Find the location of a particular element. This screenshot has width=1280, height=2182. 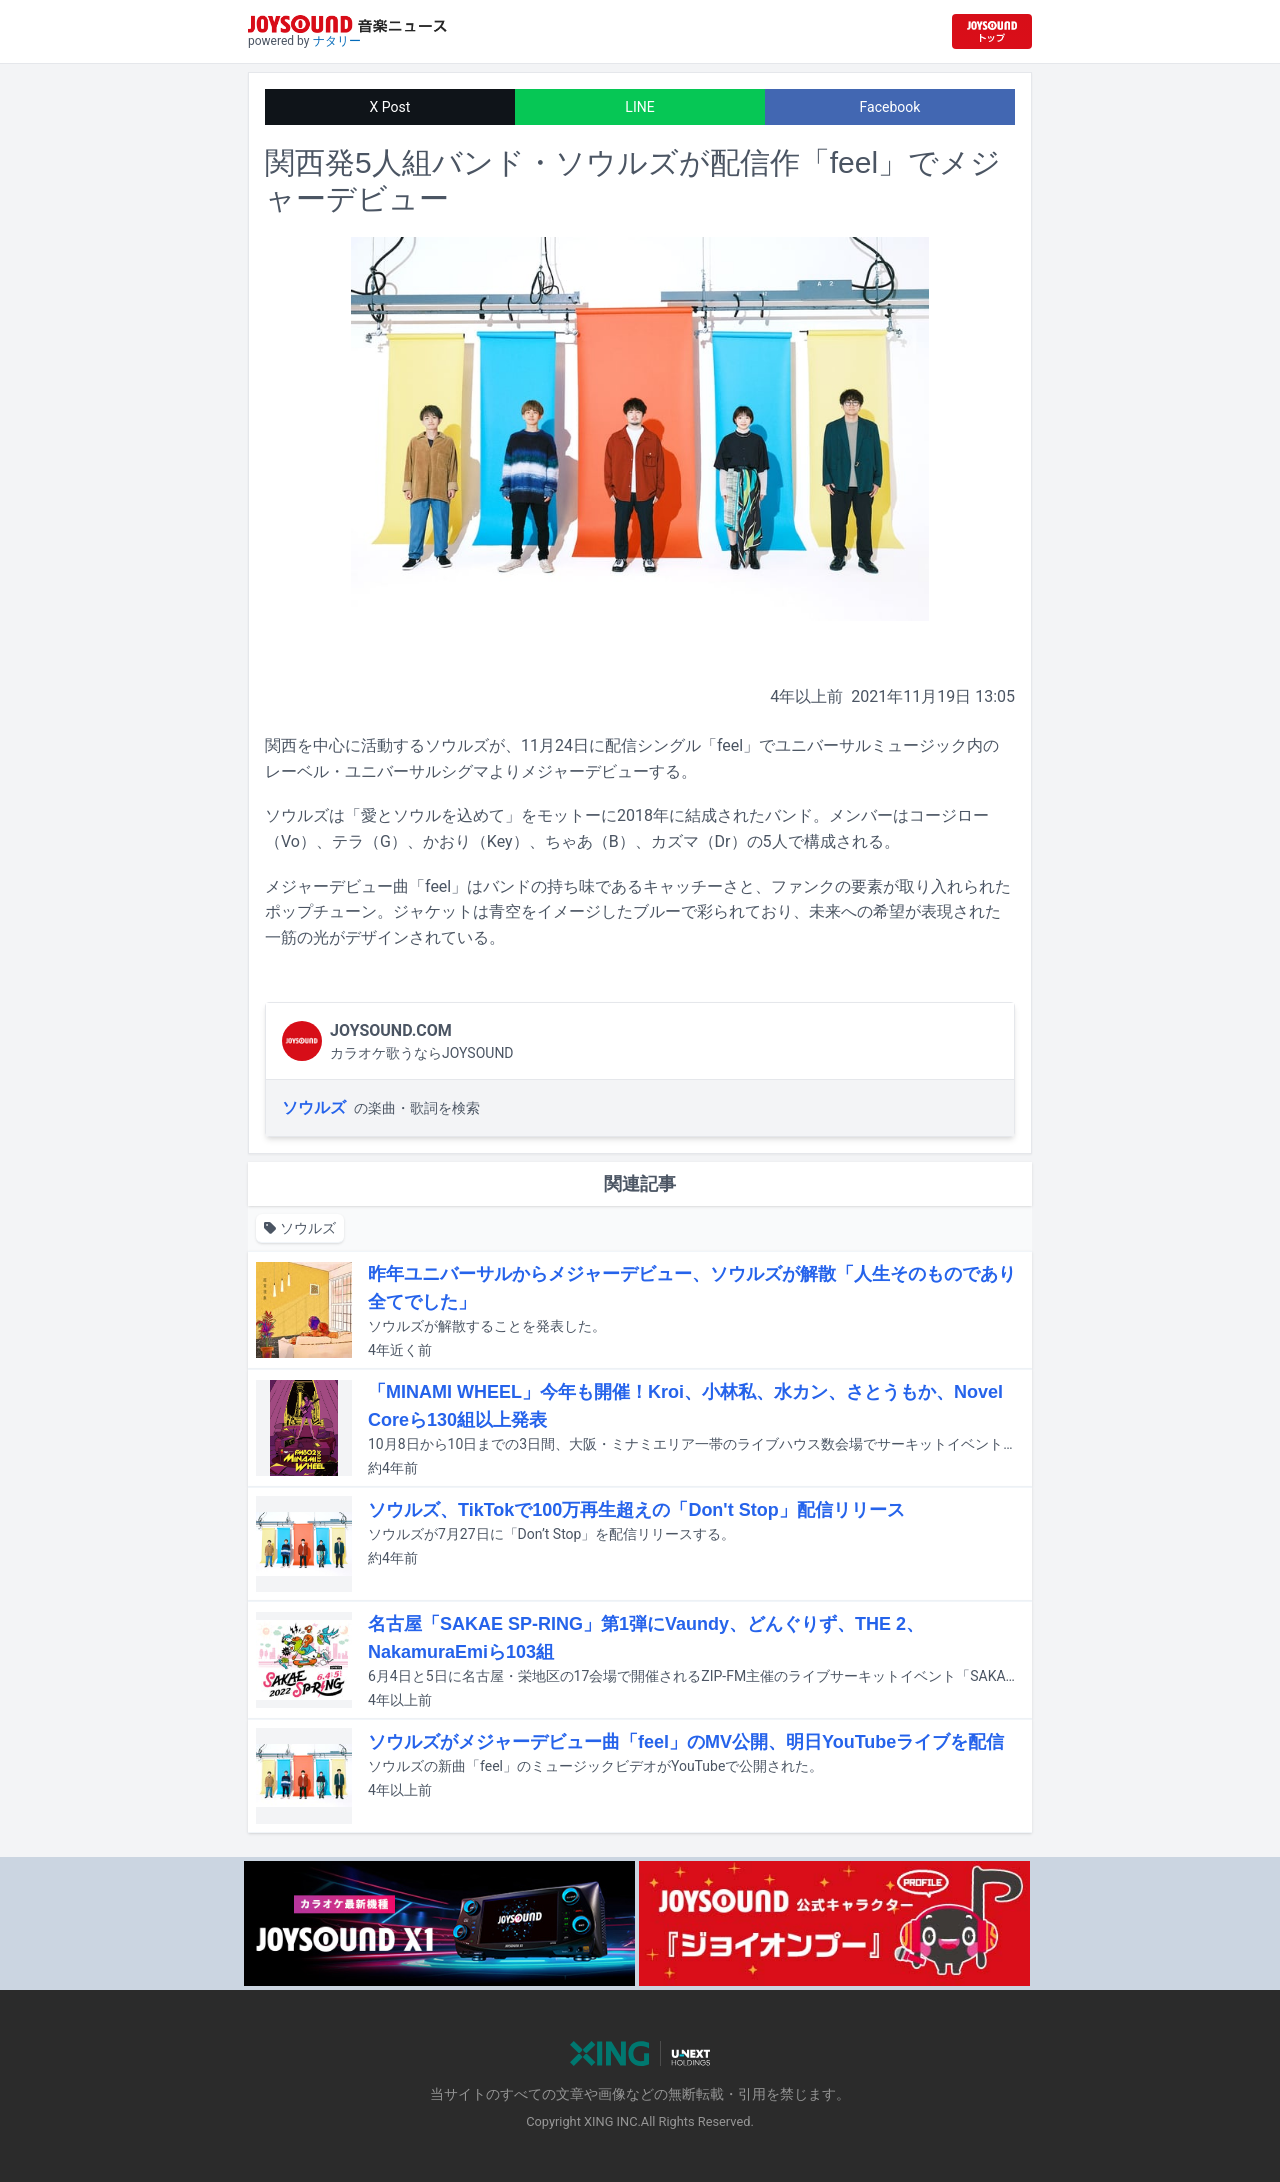

[JOYSOUND.comトップへ移動] is located at coordinates (992, 31).